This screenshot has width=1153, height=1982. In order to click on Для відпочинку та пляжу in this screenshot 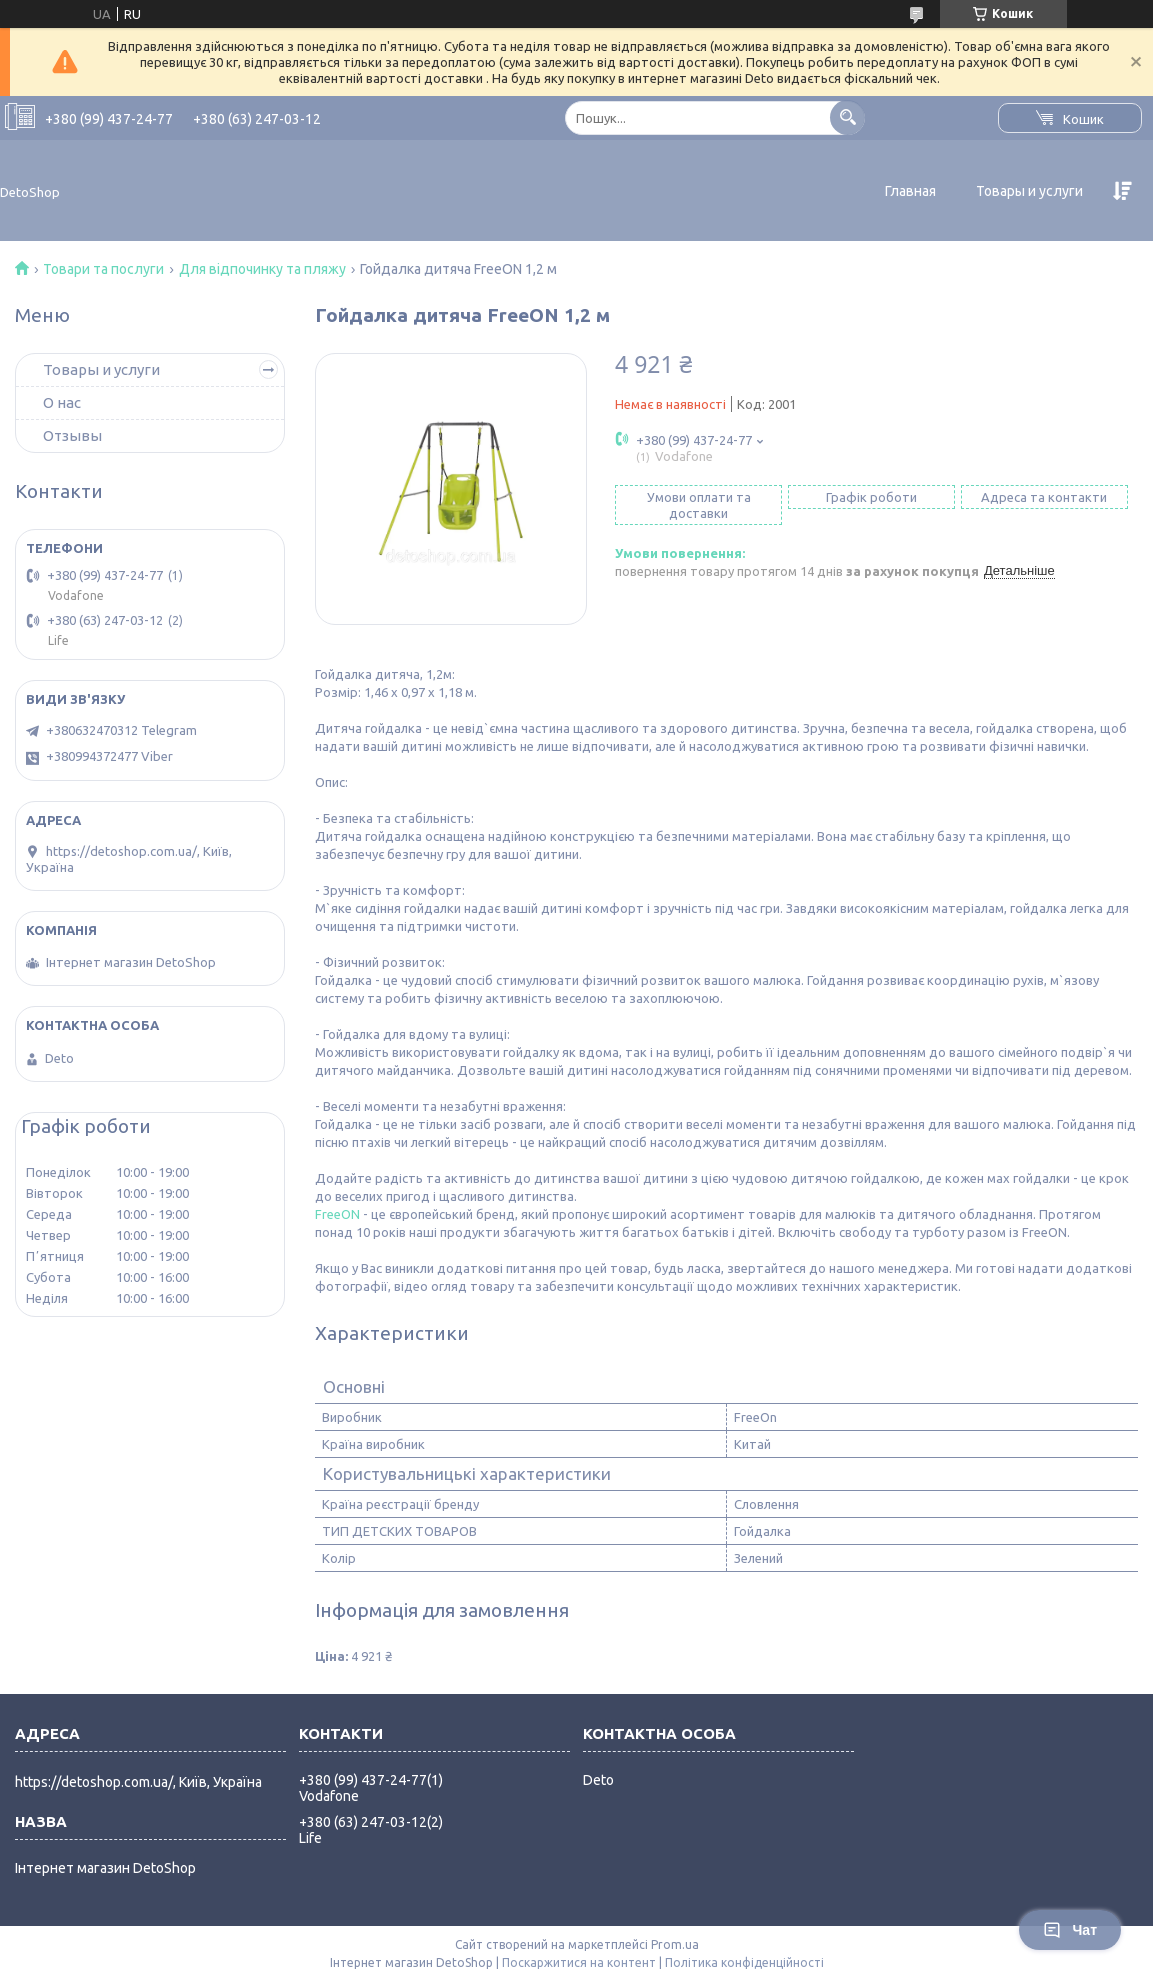, I will do `click(262, 269)`.